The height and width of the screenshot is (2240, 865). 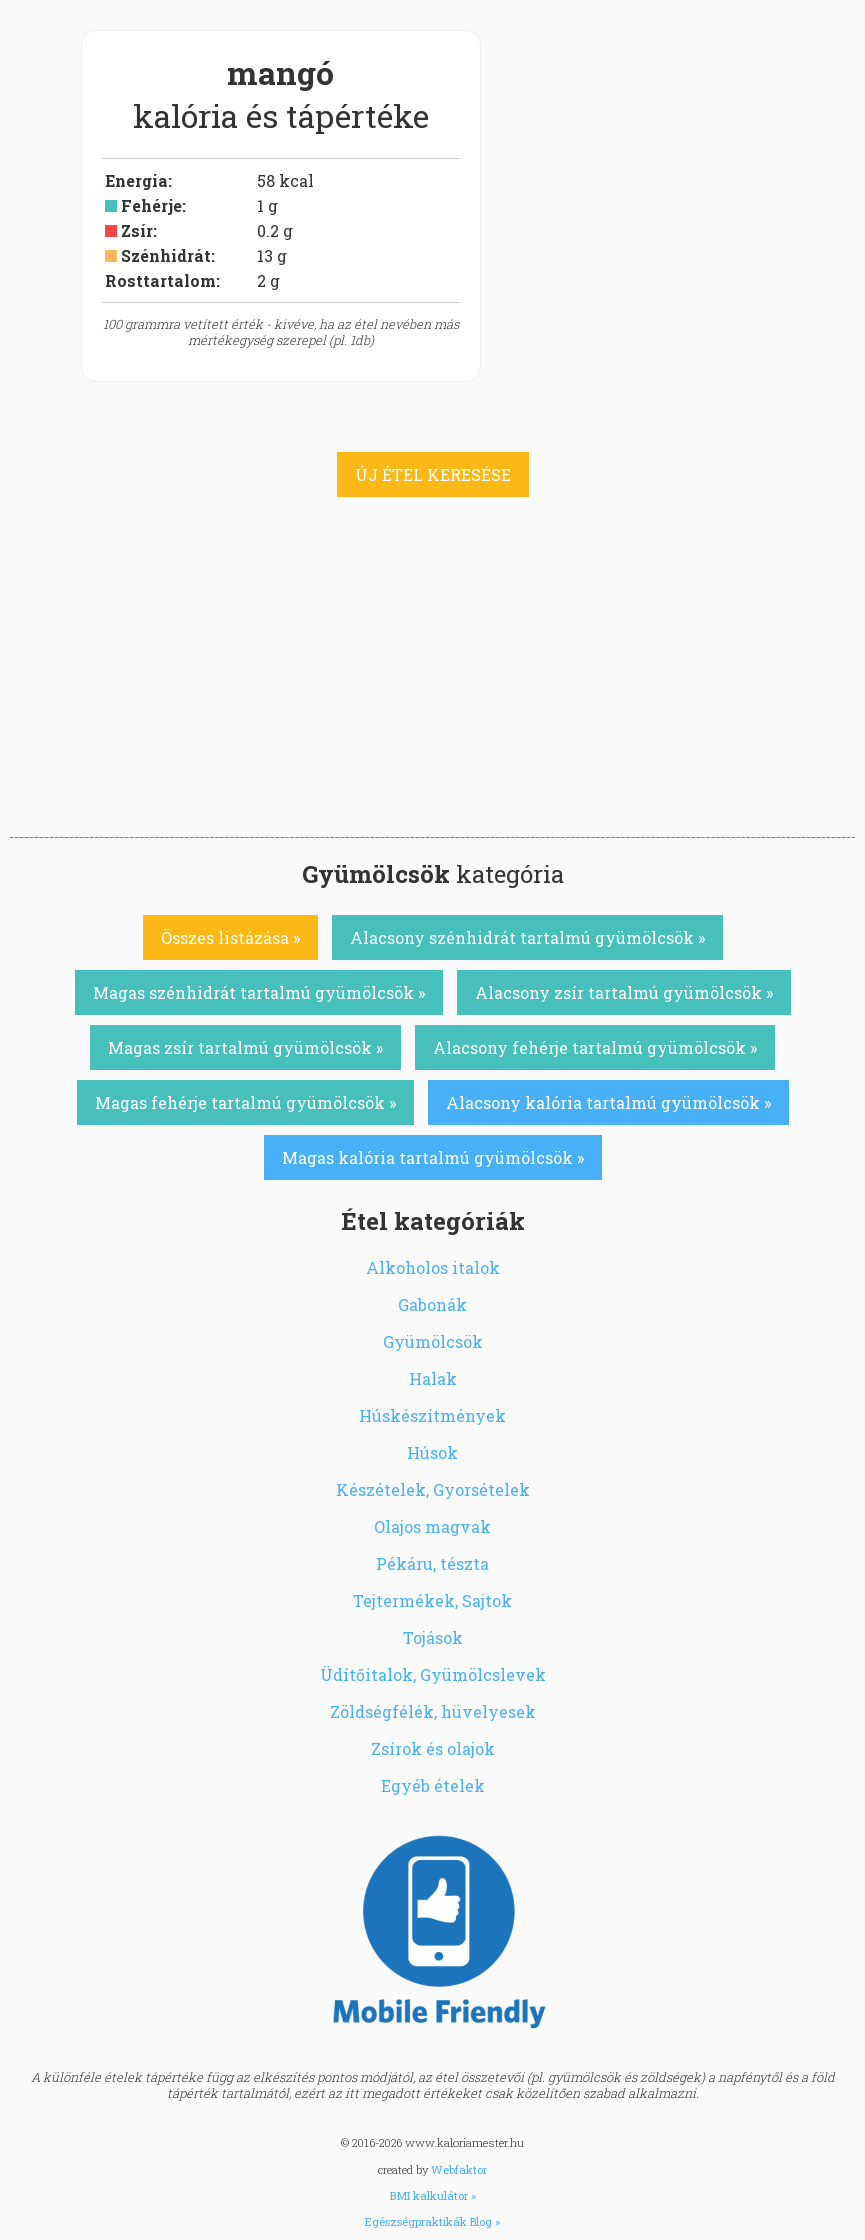 What do you see at coordinates (433, 1674) in the screenshot?
I see `Üdítőitalok, Gyümölcslevek` at bounding box center [433, 1674].